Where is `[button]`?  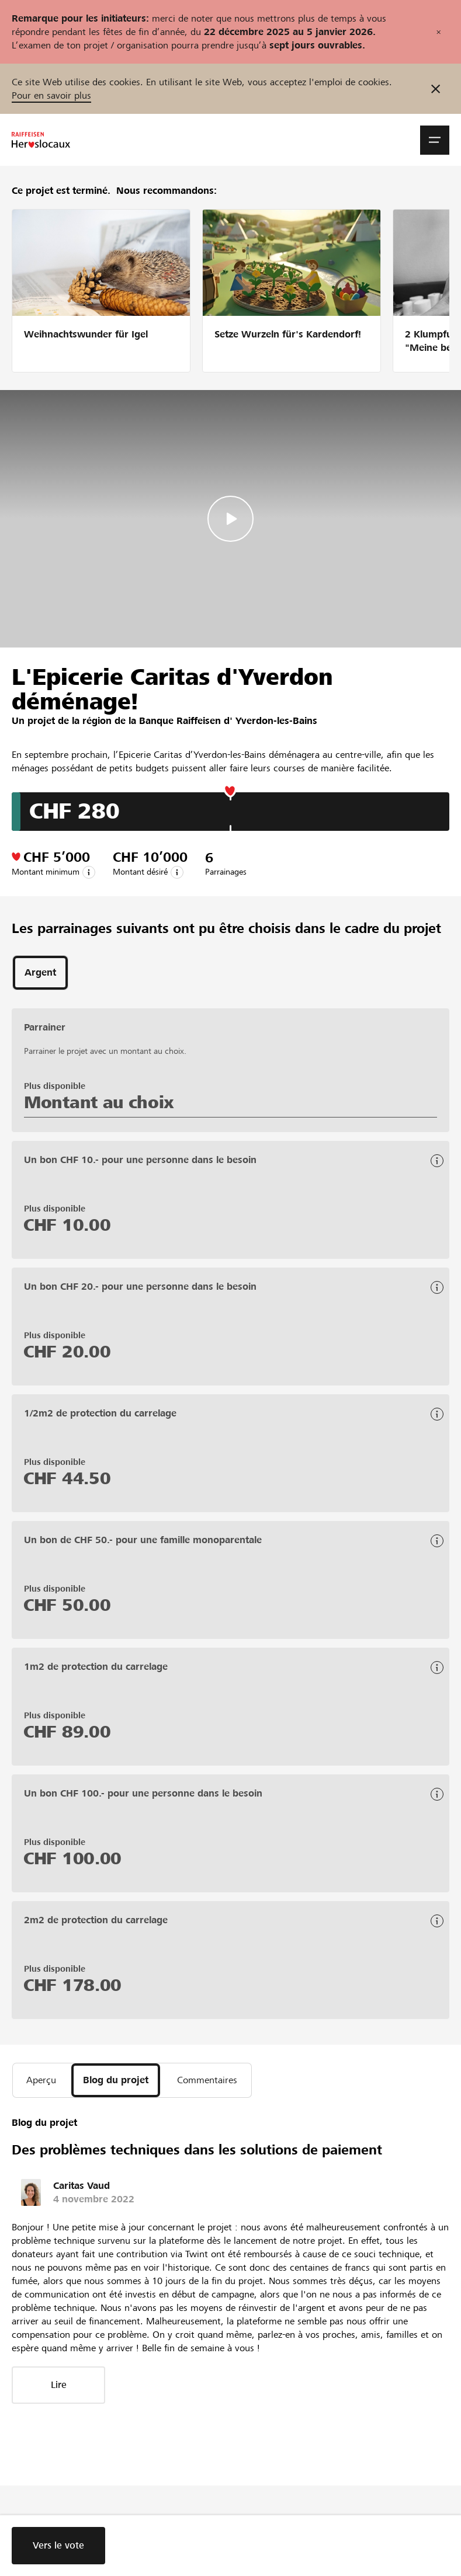 [button] is located at coordinates (434, 140).